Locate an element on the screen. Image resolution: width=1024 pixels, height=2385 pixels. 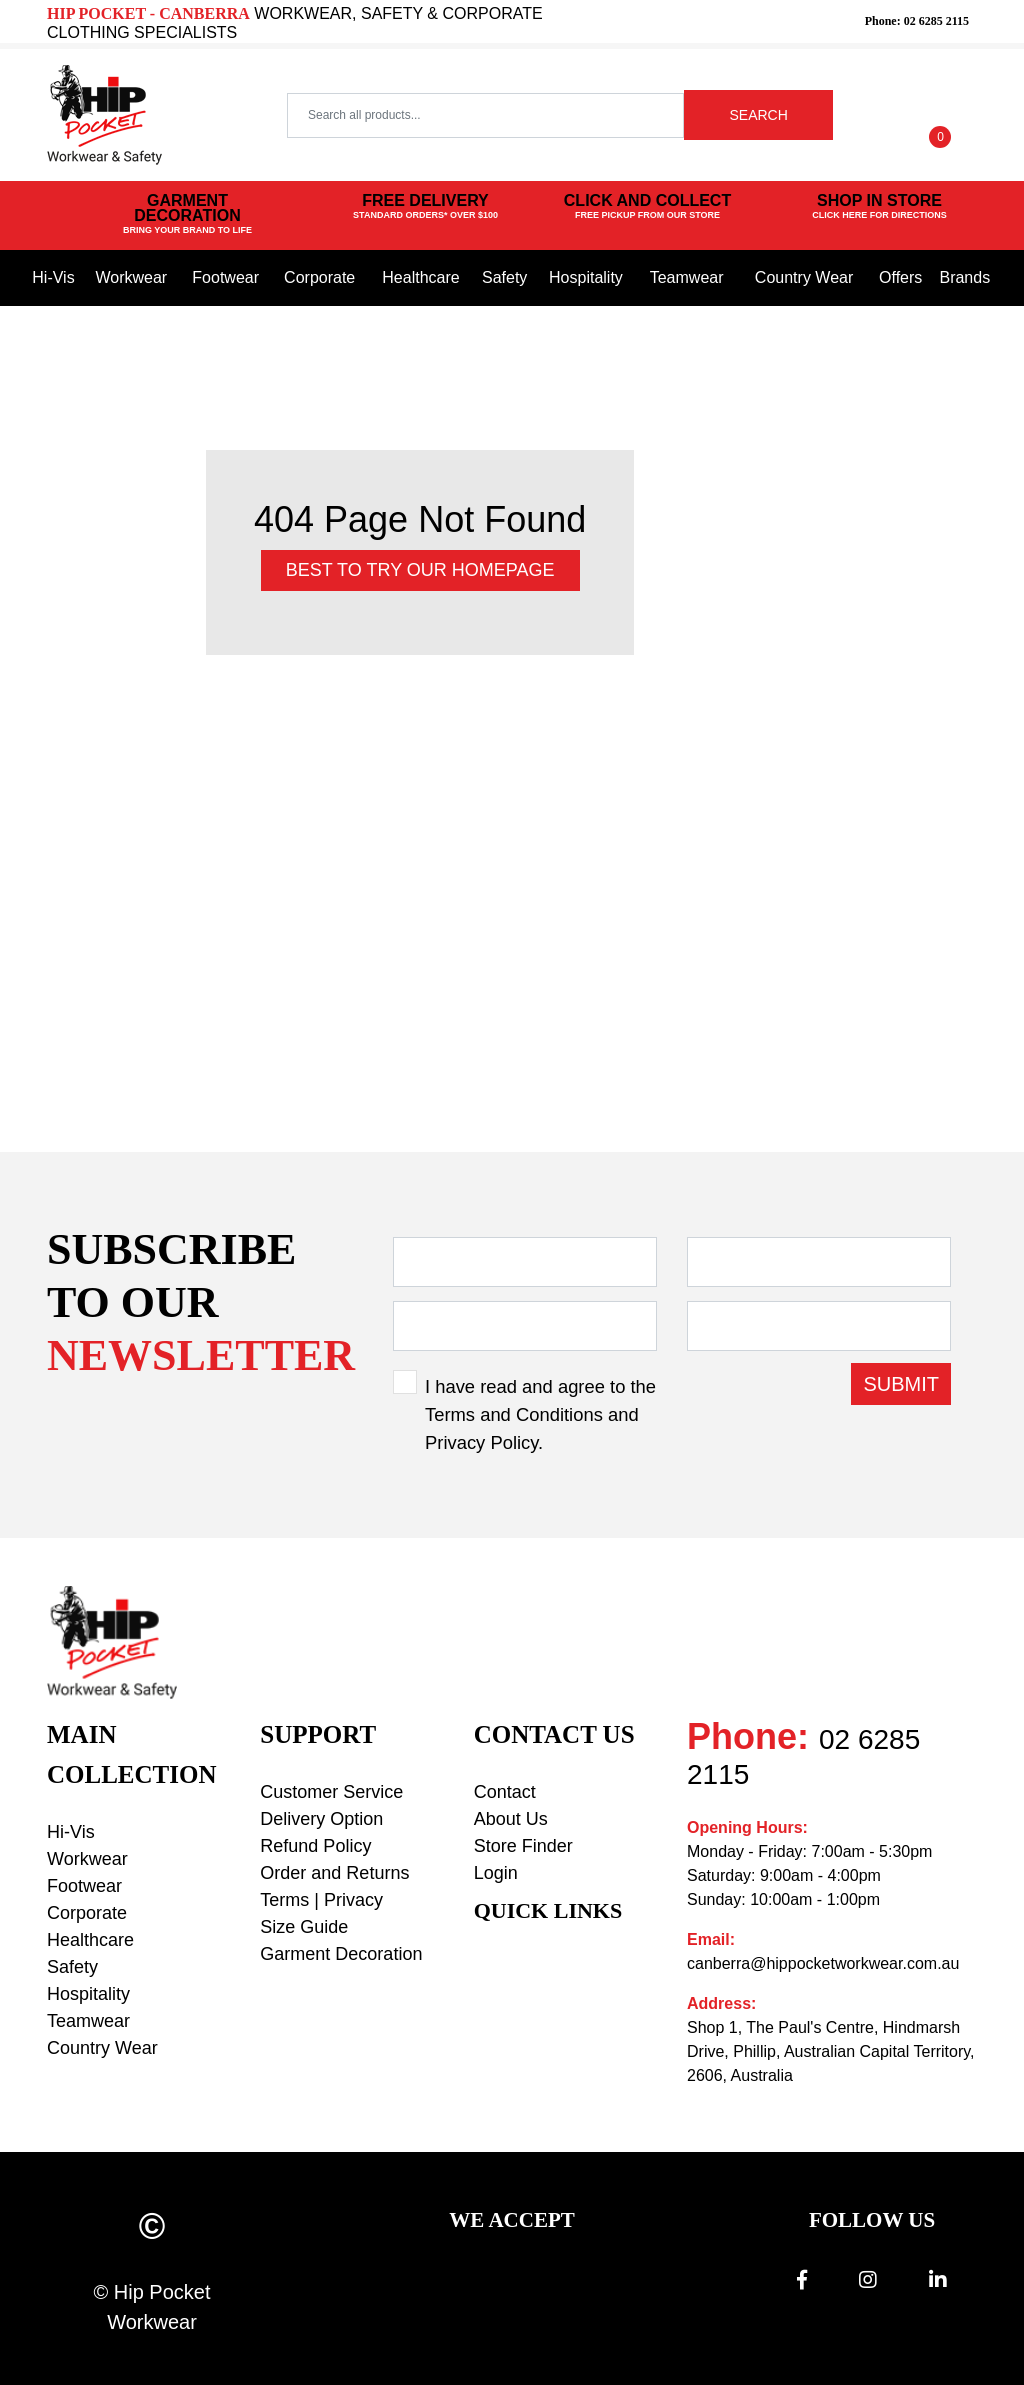
Hospitality is located at coordinates (586, 277).